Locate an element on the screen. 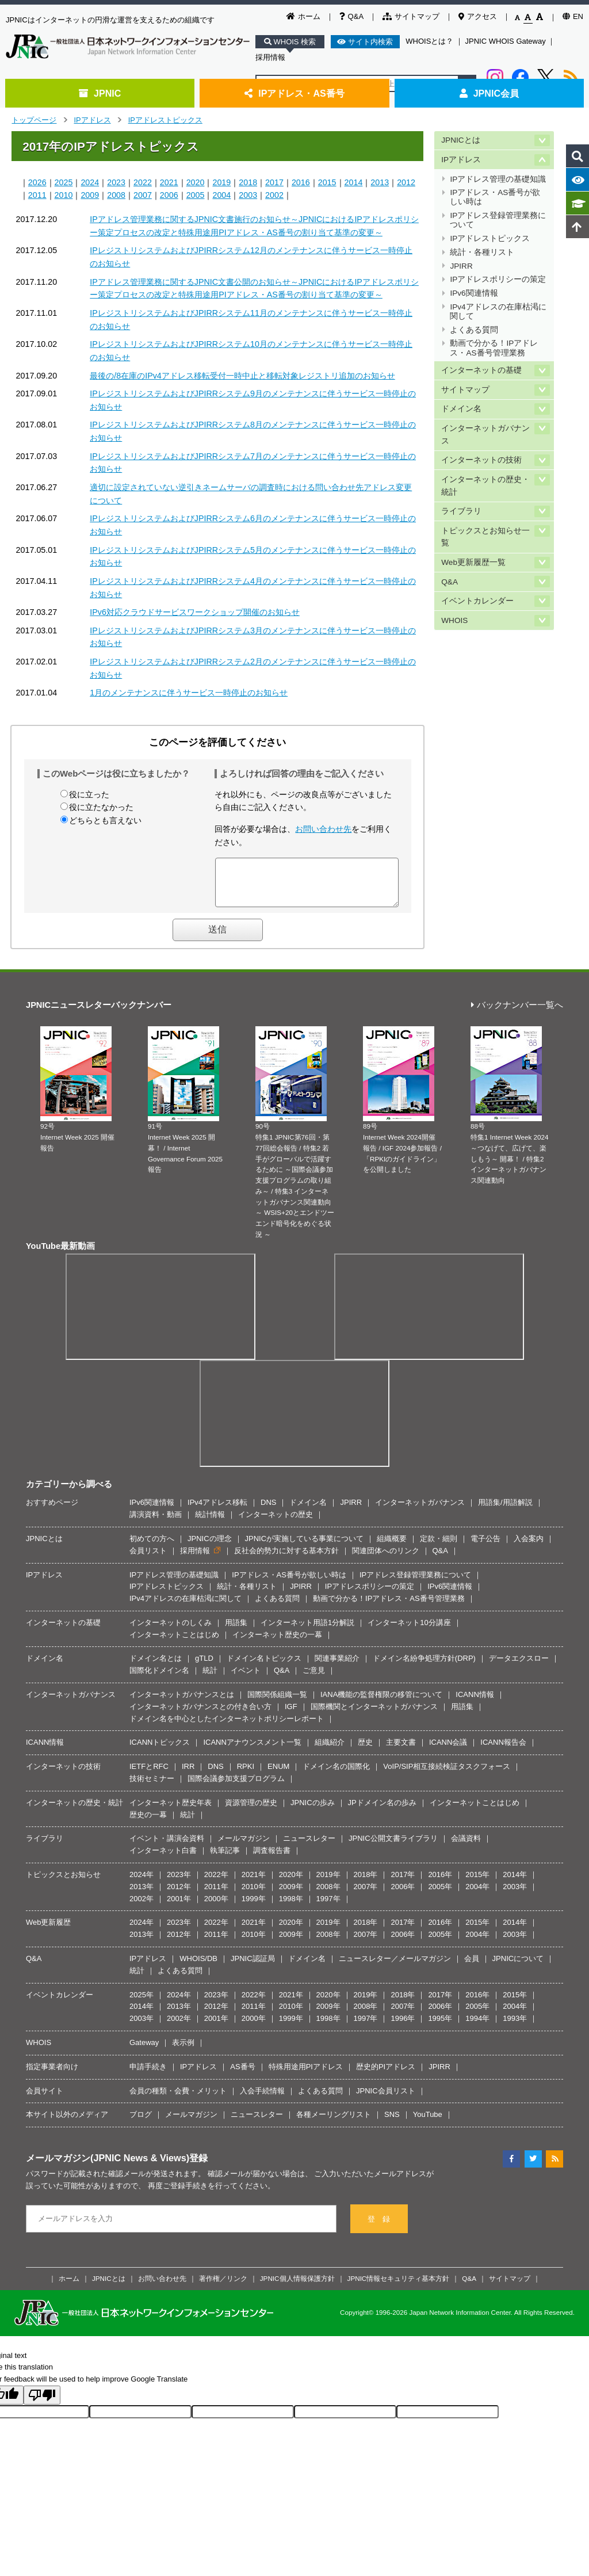  ブログ is located at coordinates (140, 2123).